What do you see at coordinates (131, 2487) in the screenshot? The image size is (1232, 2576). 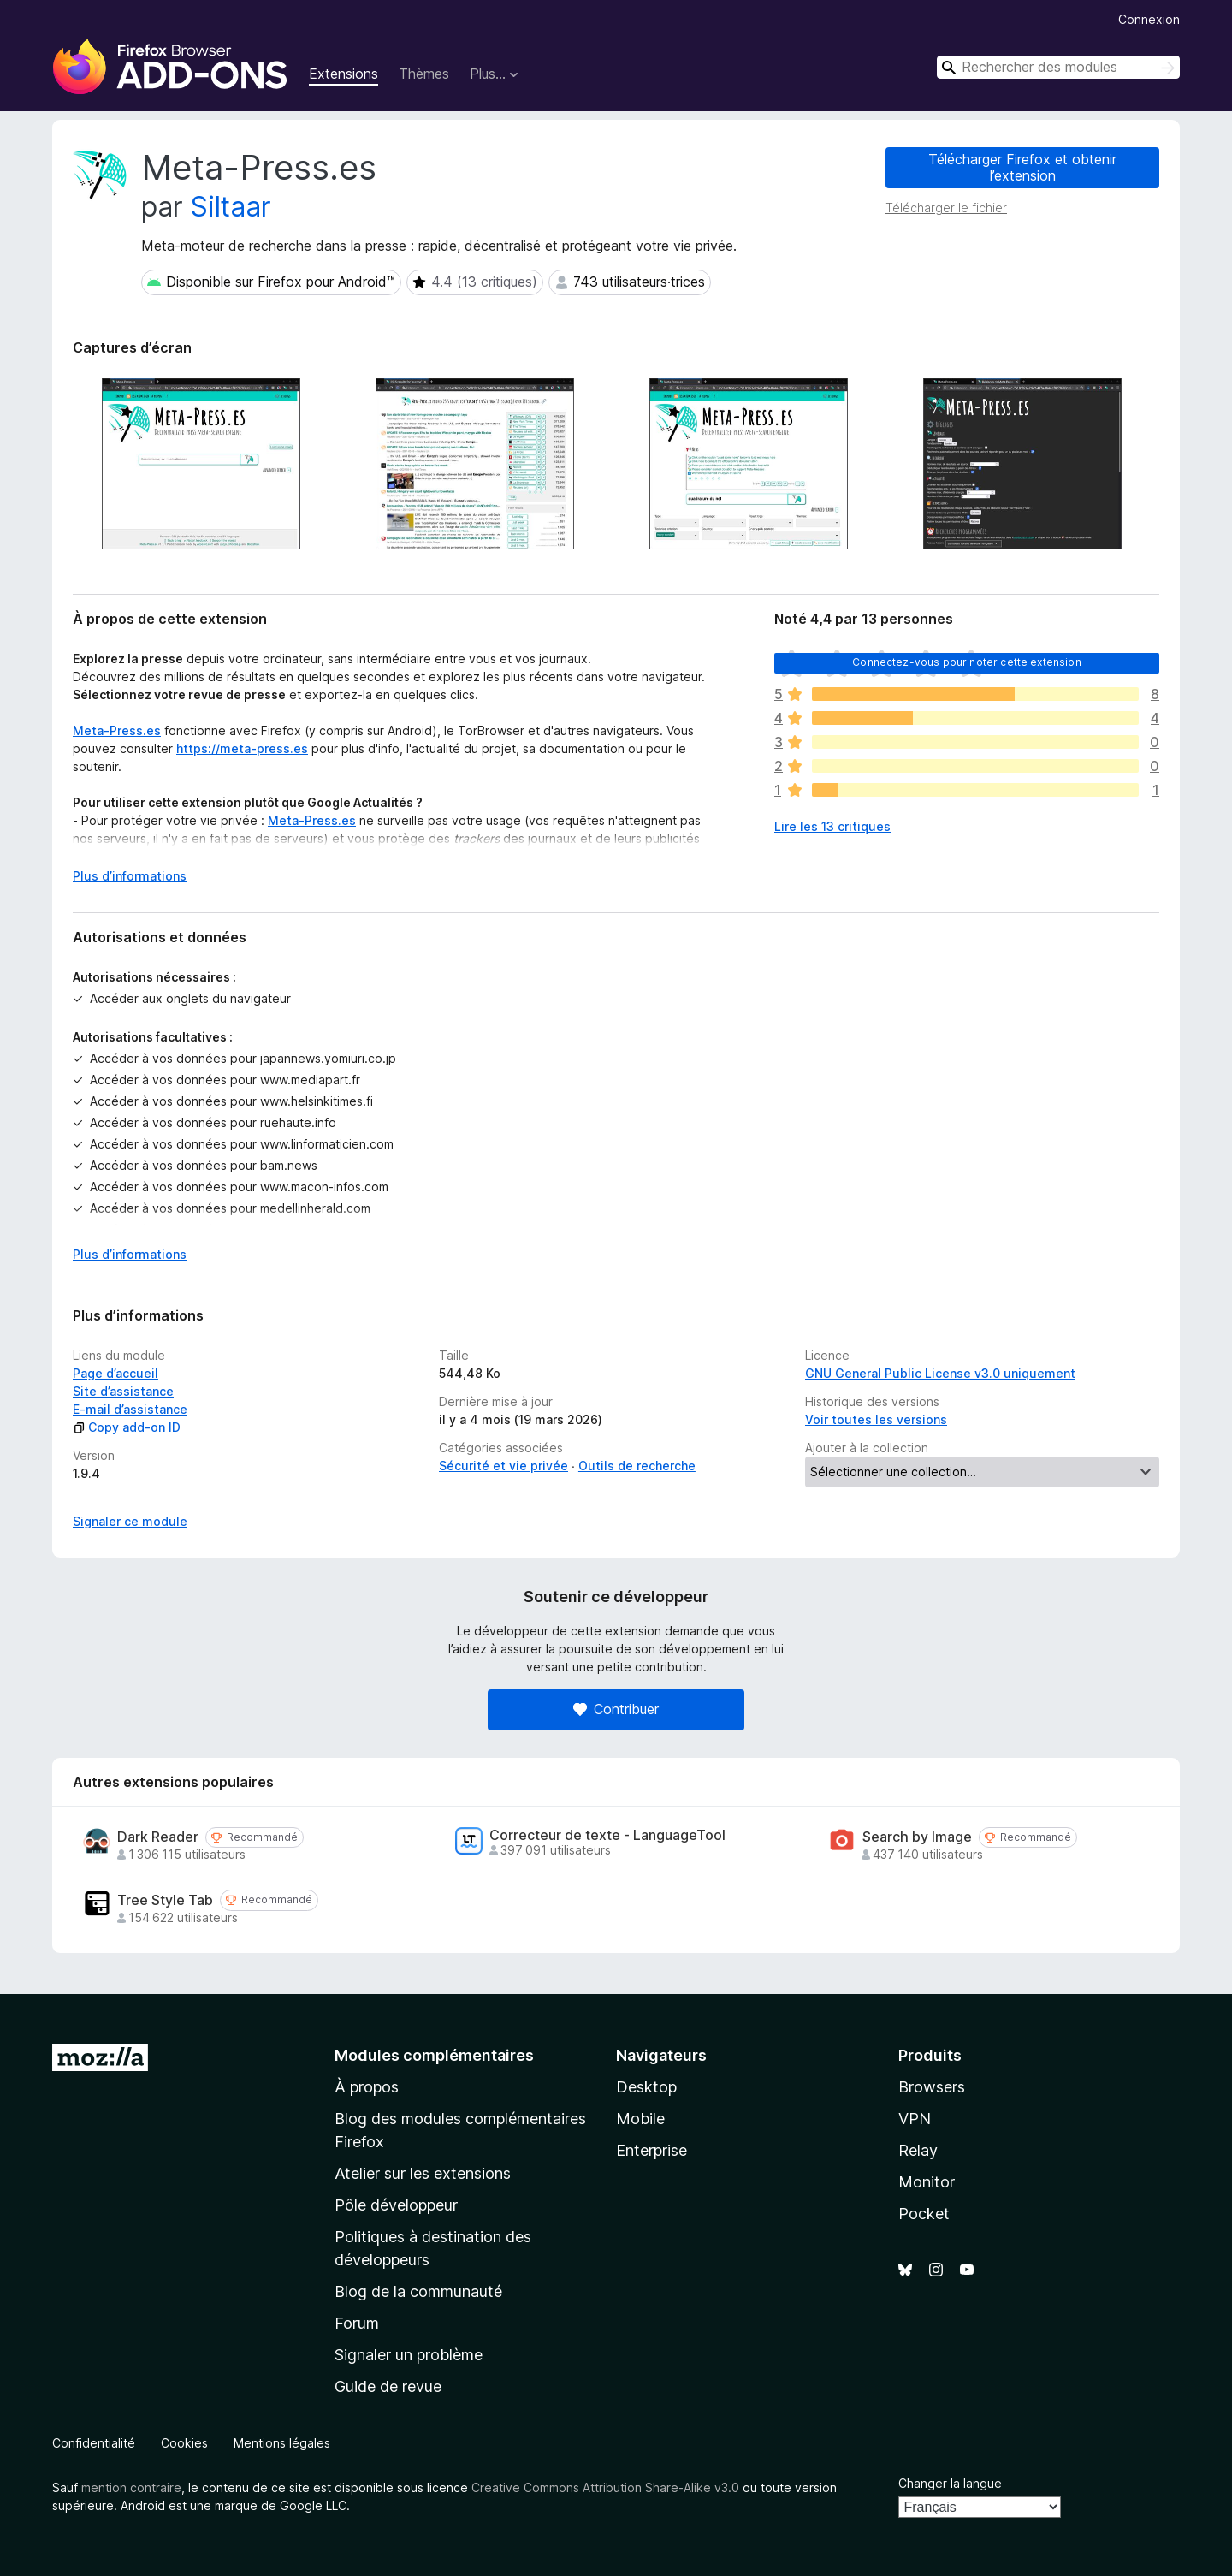 I see `mention contraire` at bounding box center [131, 2487].